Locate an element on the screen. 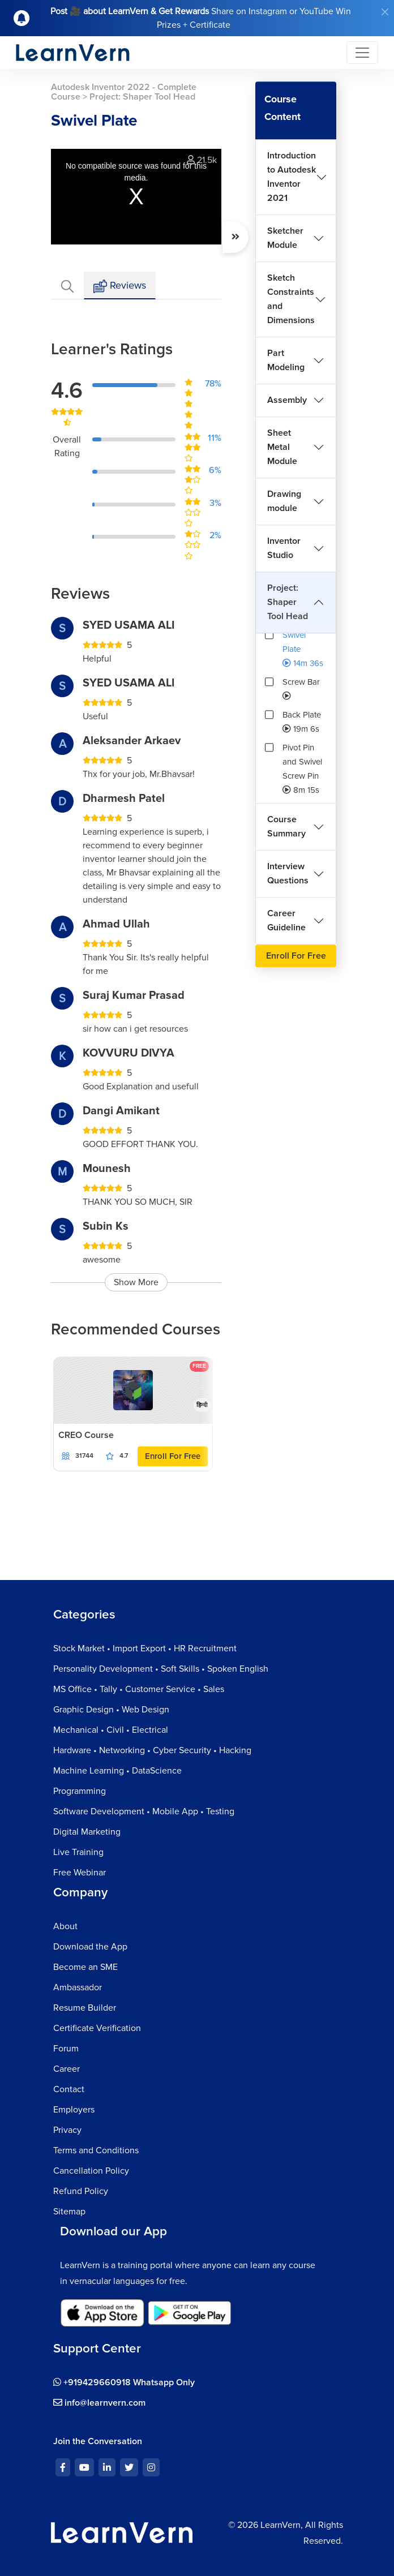 This screenshot has height=2576, width=394. info@learnvern.com is located at coordinates (99, 2402).